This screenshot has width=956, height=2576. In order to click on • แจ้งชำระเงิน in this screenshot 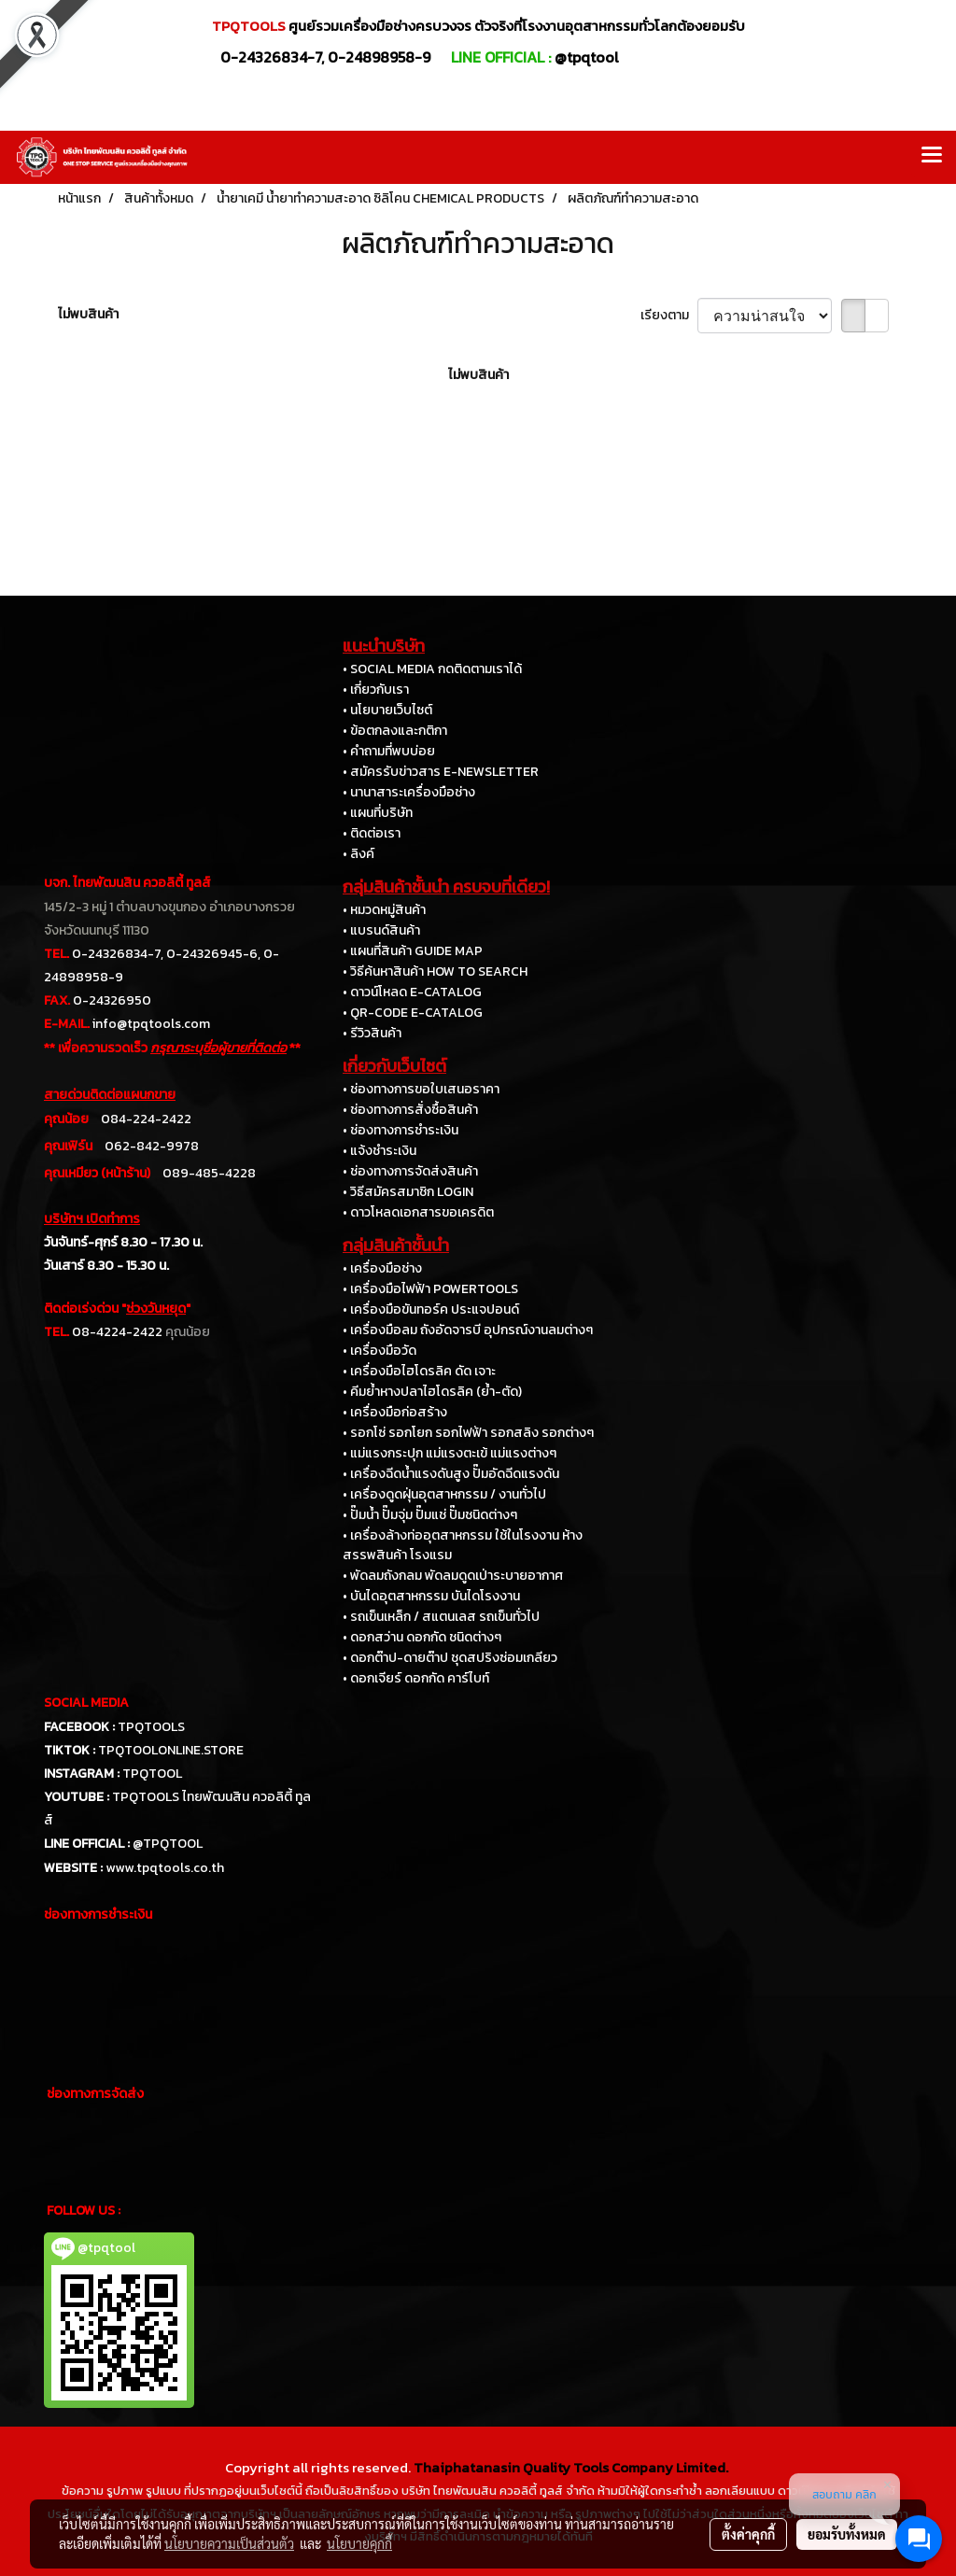, I will do `click(379, 1151)`.